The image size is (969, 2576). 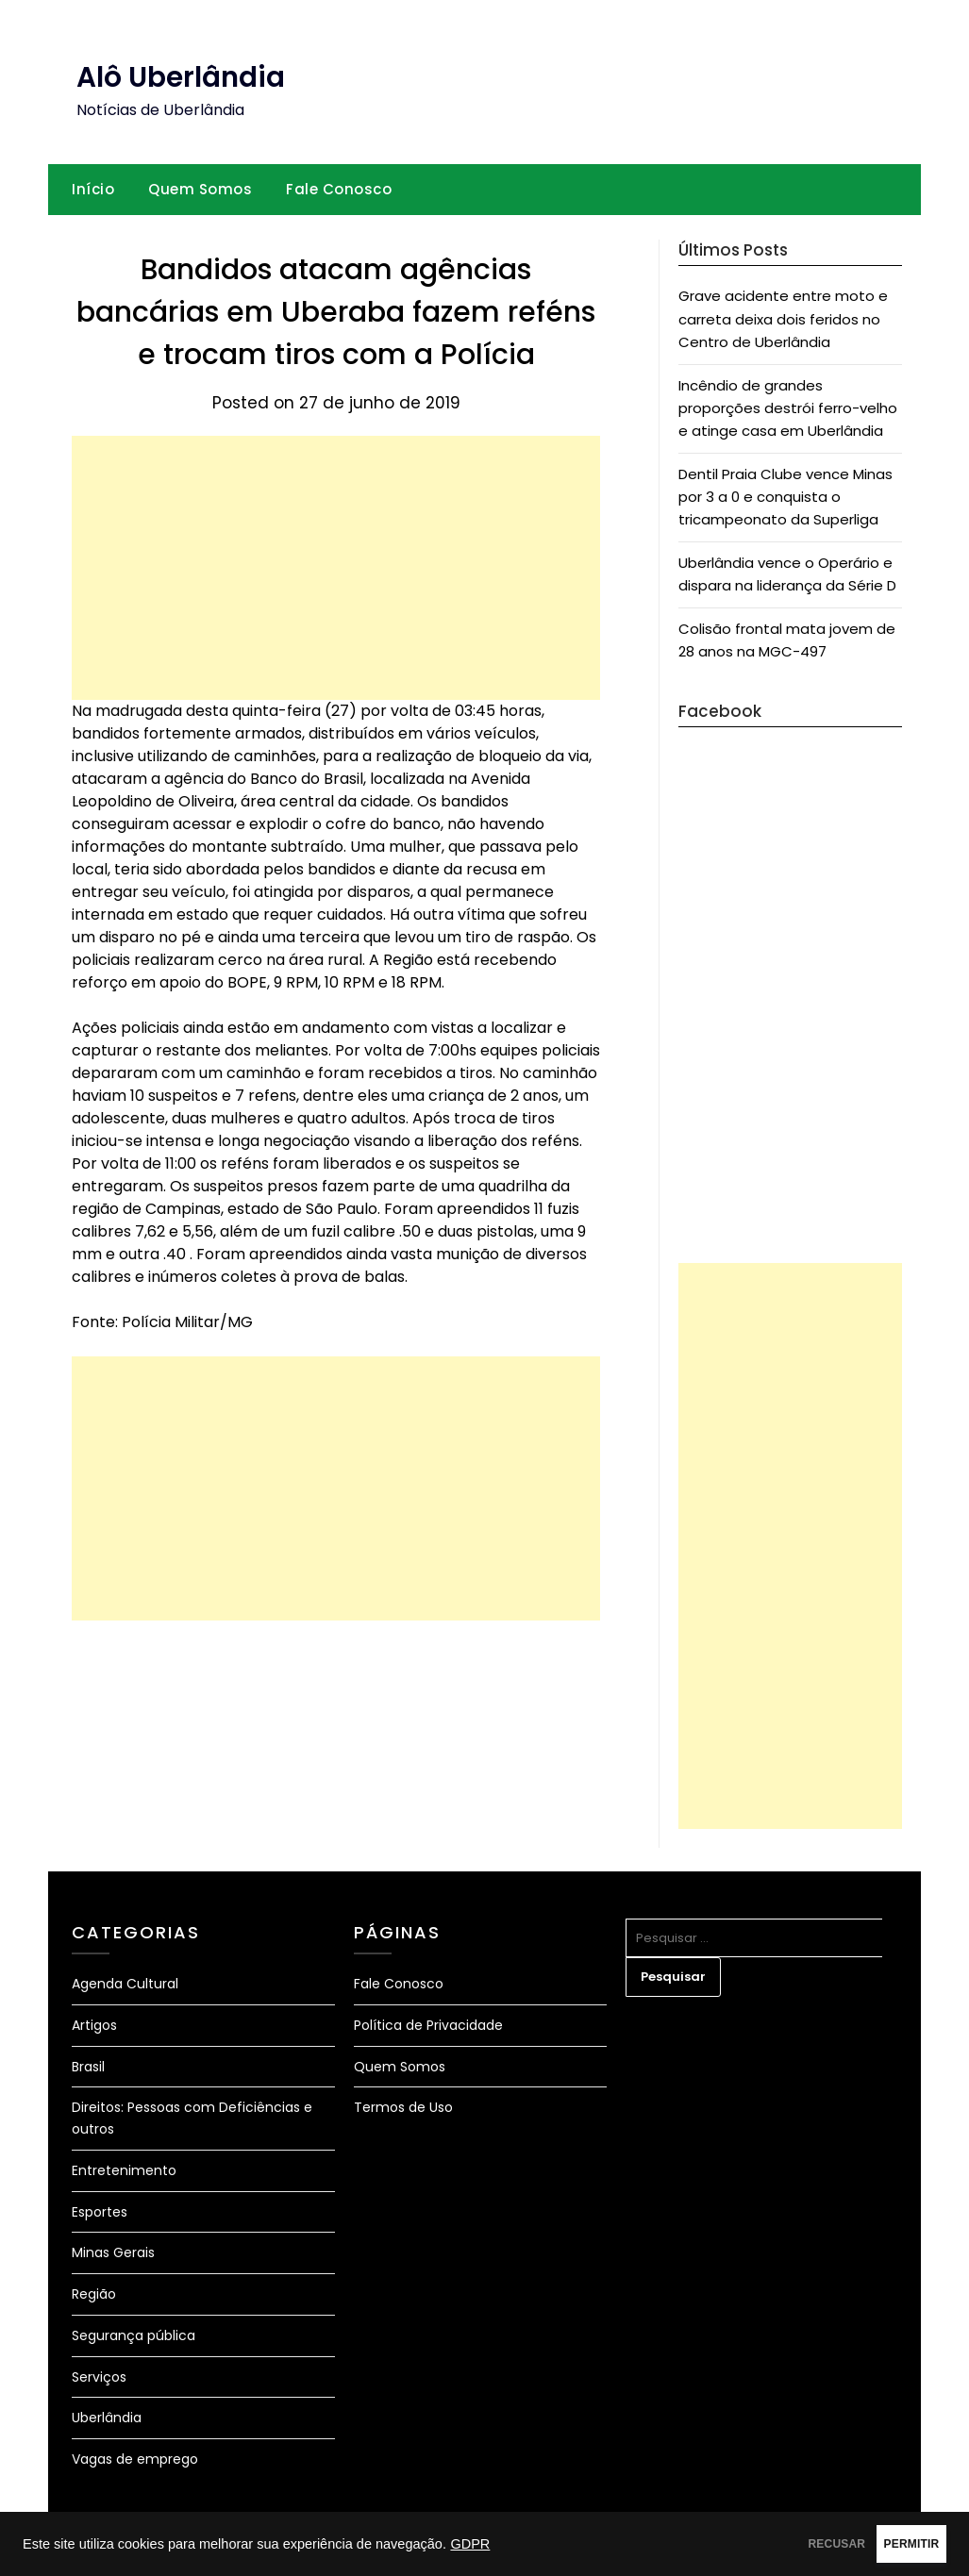 I want to click on Entretenimento, so click(x=124, y=2170).